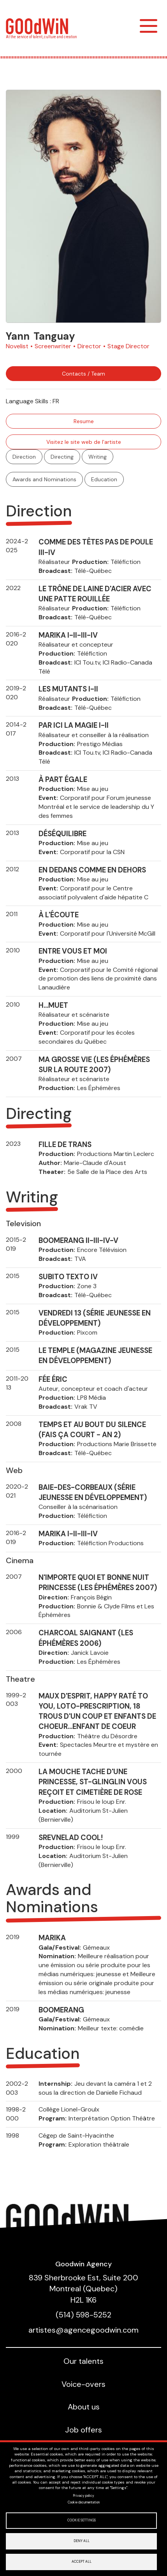  Describe the element at coordinates (128, 346) in the screenshot. I see `Stage Director` at that location.